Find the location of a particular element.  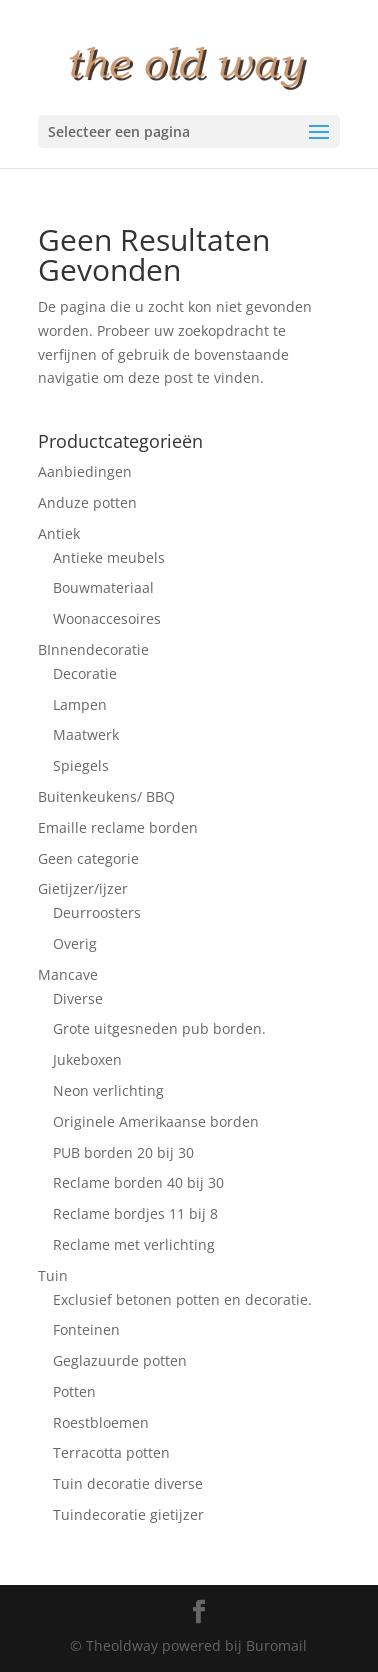

Originele Amerikaanse borden is located at coordinates (156, 1121).